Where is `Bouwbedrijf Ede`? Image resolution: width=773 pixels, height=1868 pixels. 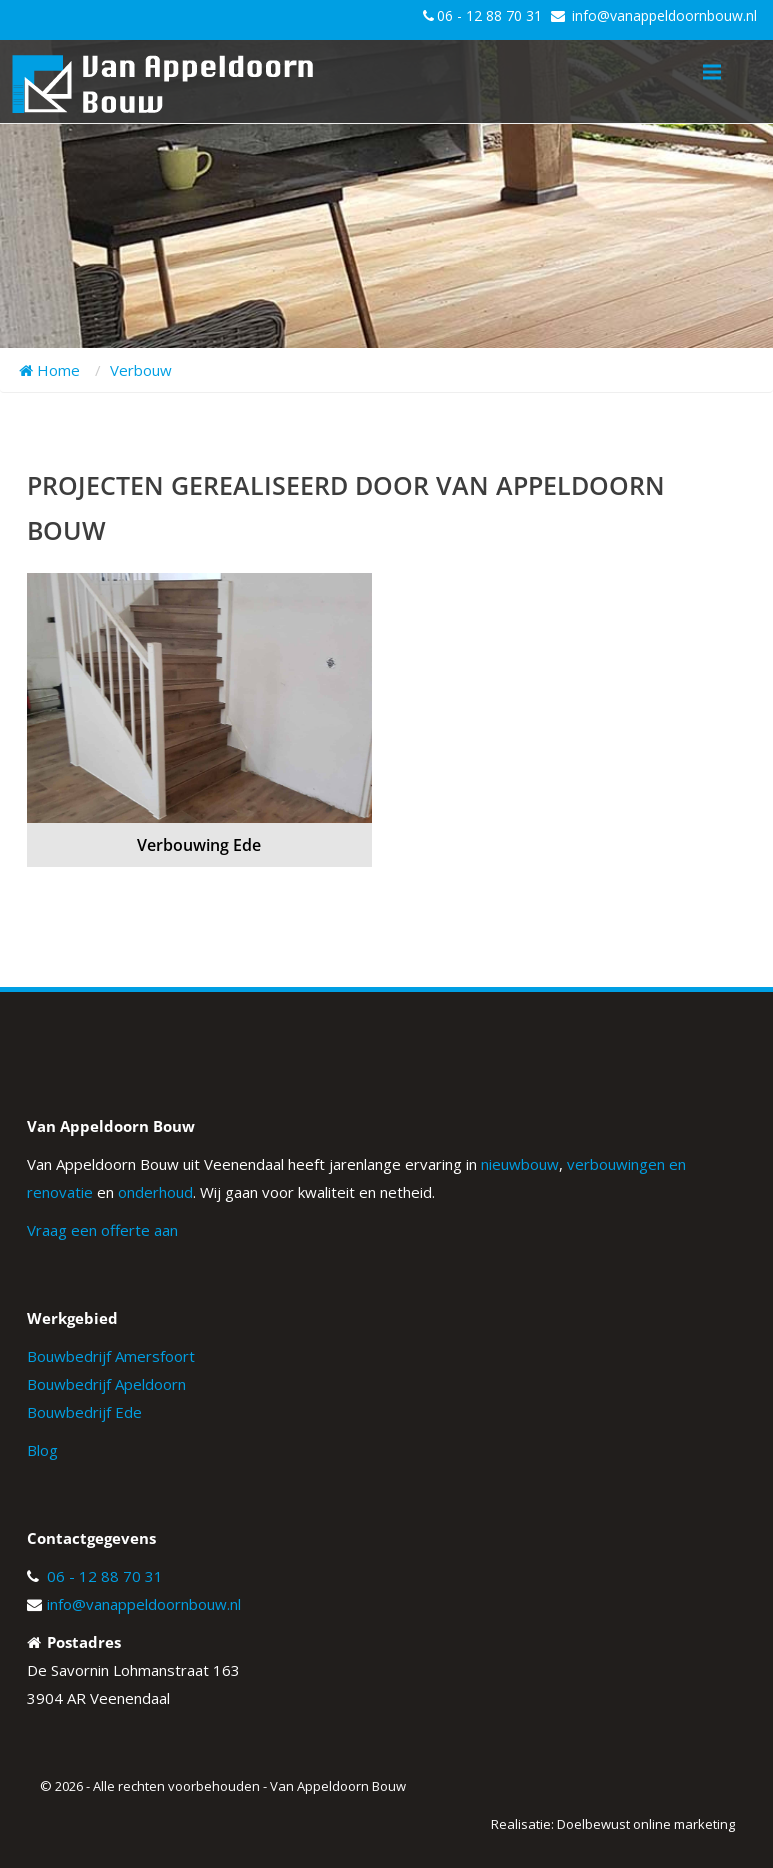 Bouwbedrijf Ede is located at coordinates (84, 1412).